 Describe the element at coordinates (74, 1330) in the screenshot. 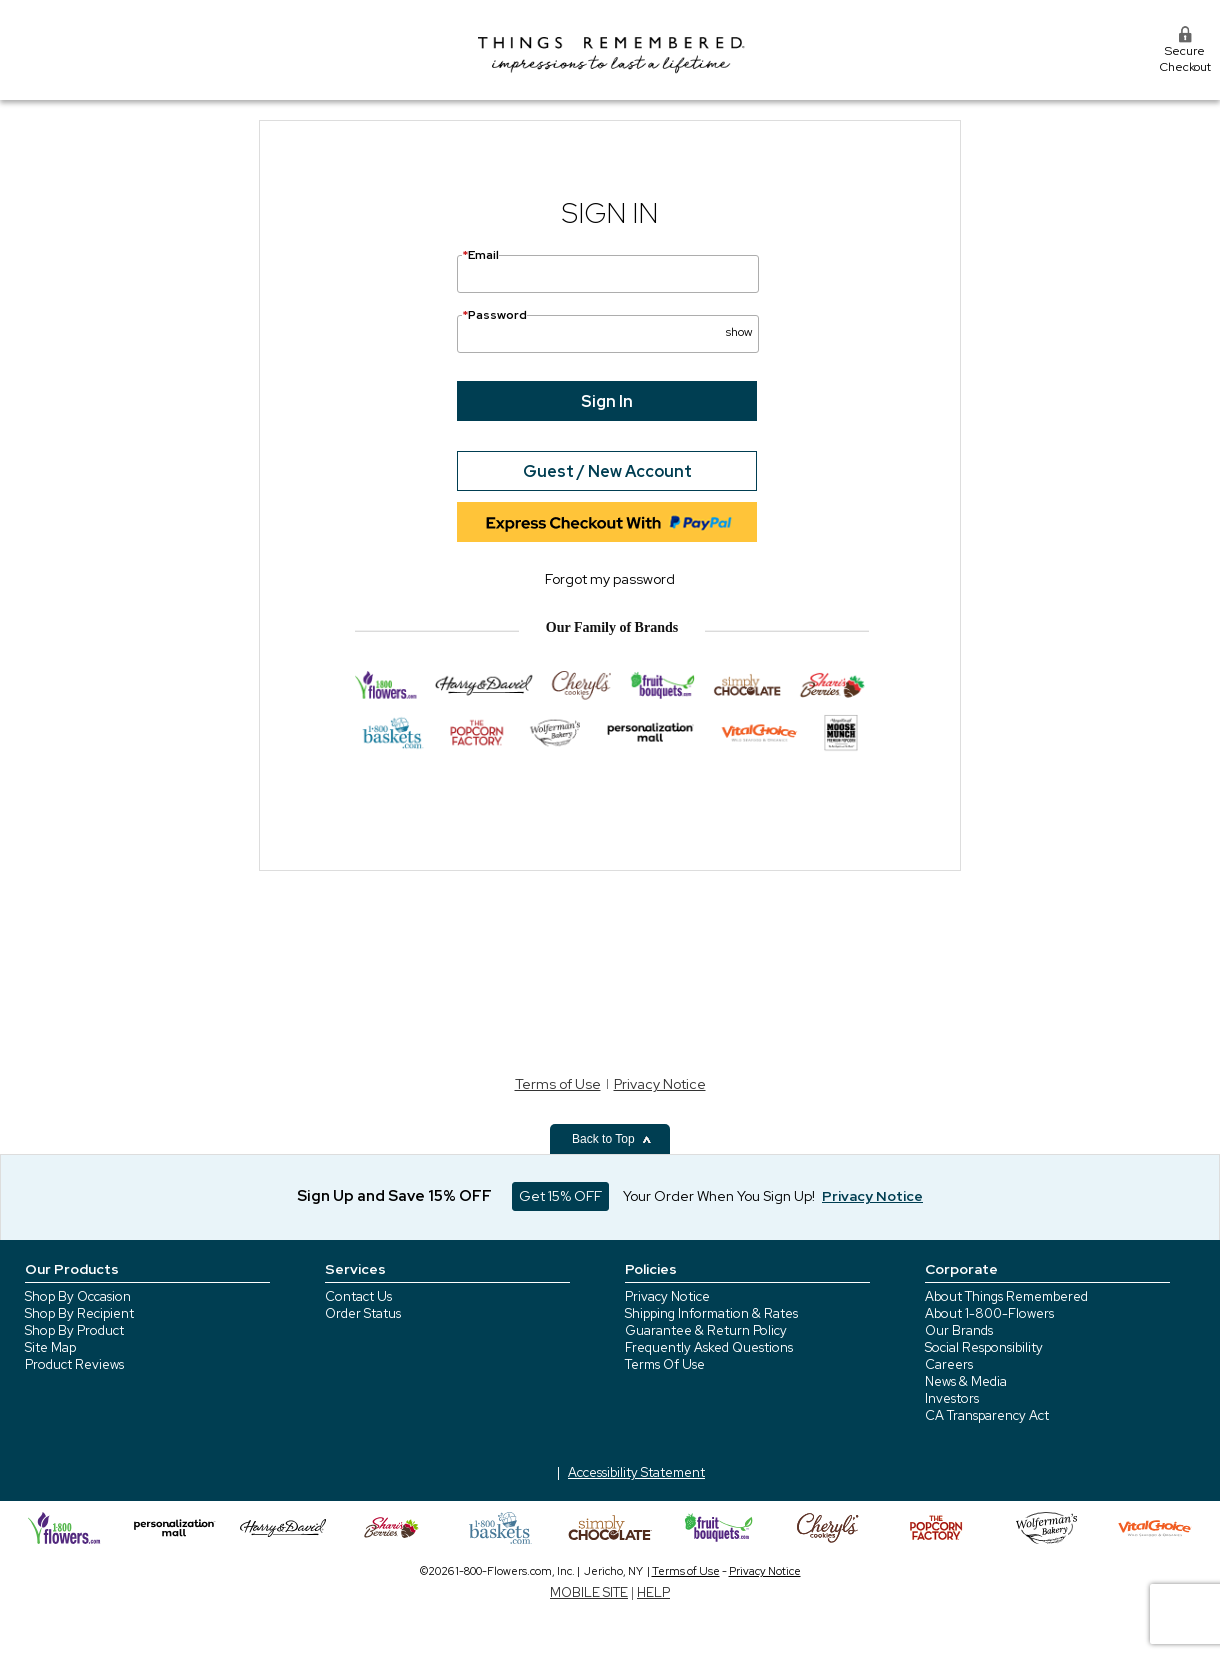

I see `Shop By Product` at that location.